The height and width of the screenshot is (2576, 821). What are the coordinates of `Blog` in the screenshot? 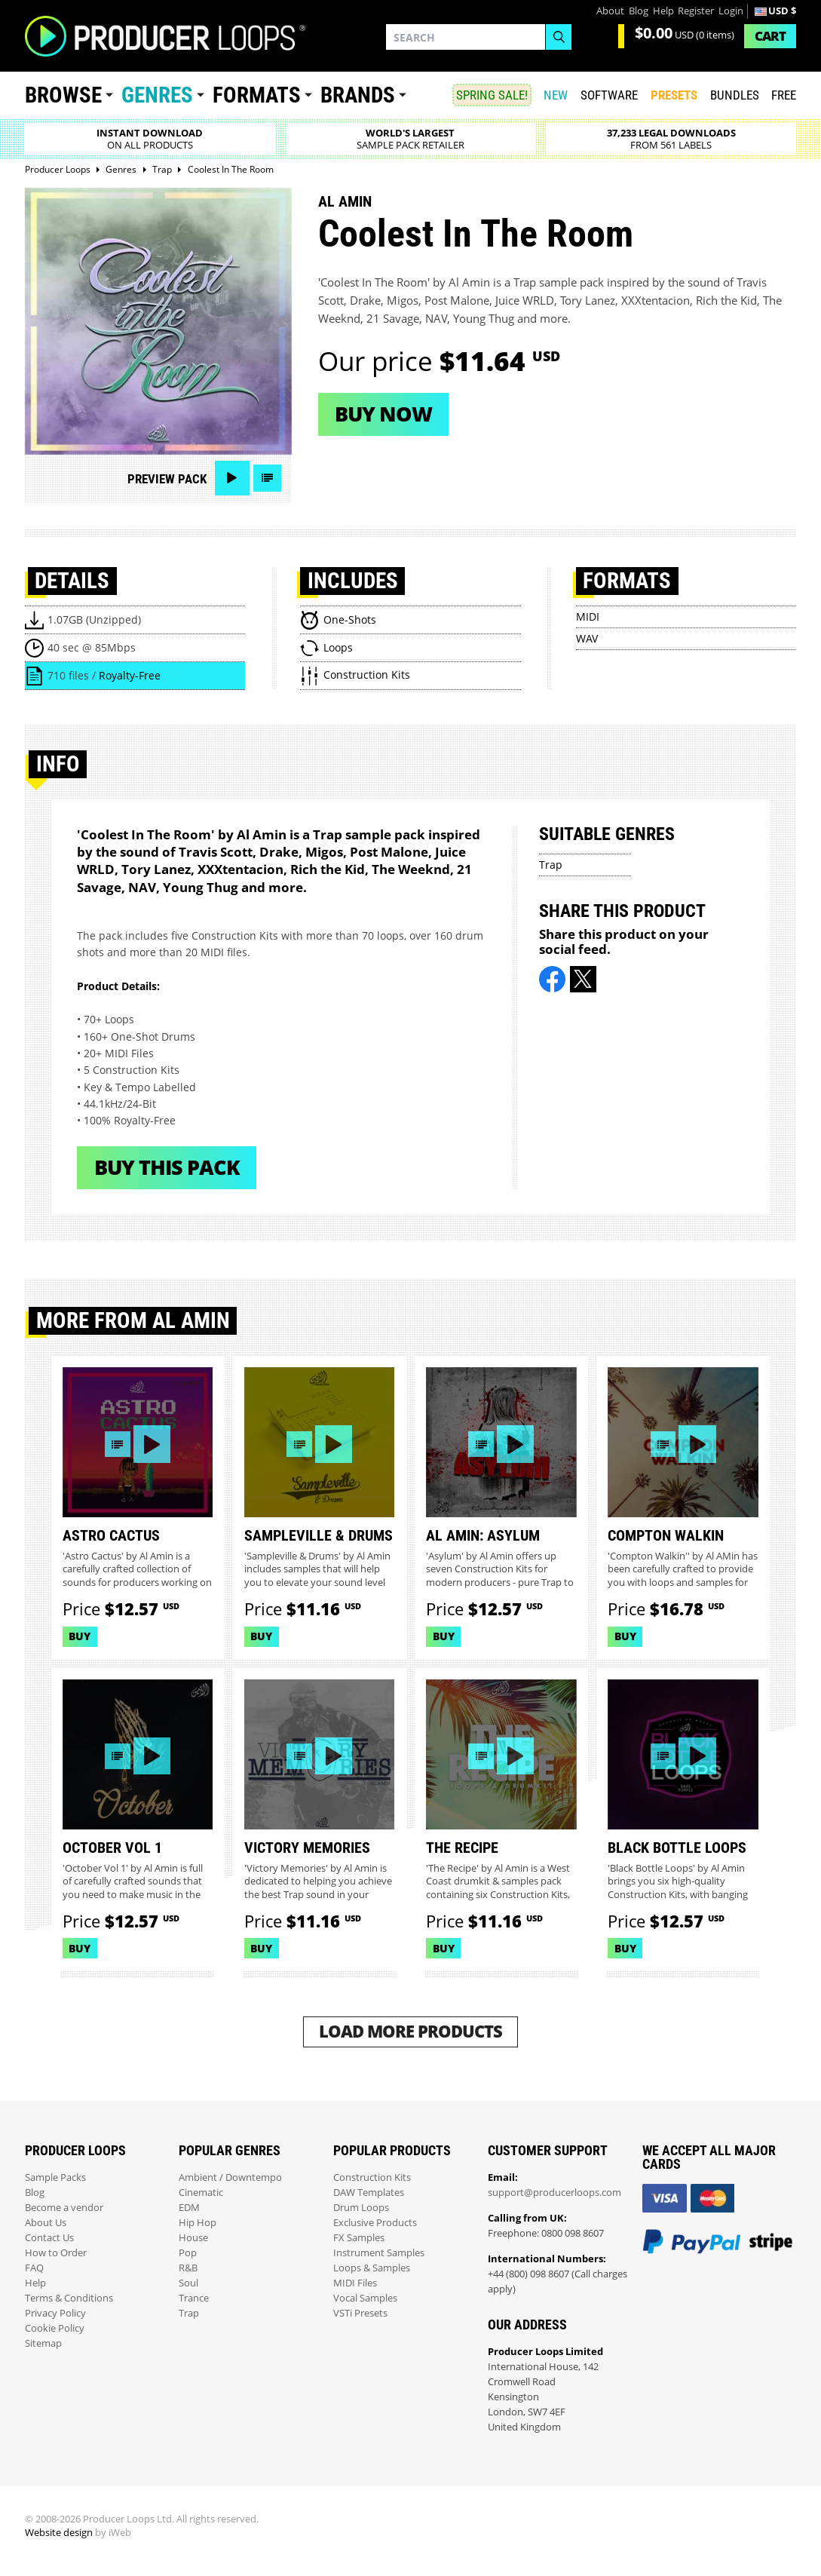 It's located at (638, 11).